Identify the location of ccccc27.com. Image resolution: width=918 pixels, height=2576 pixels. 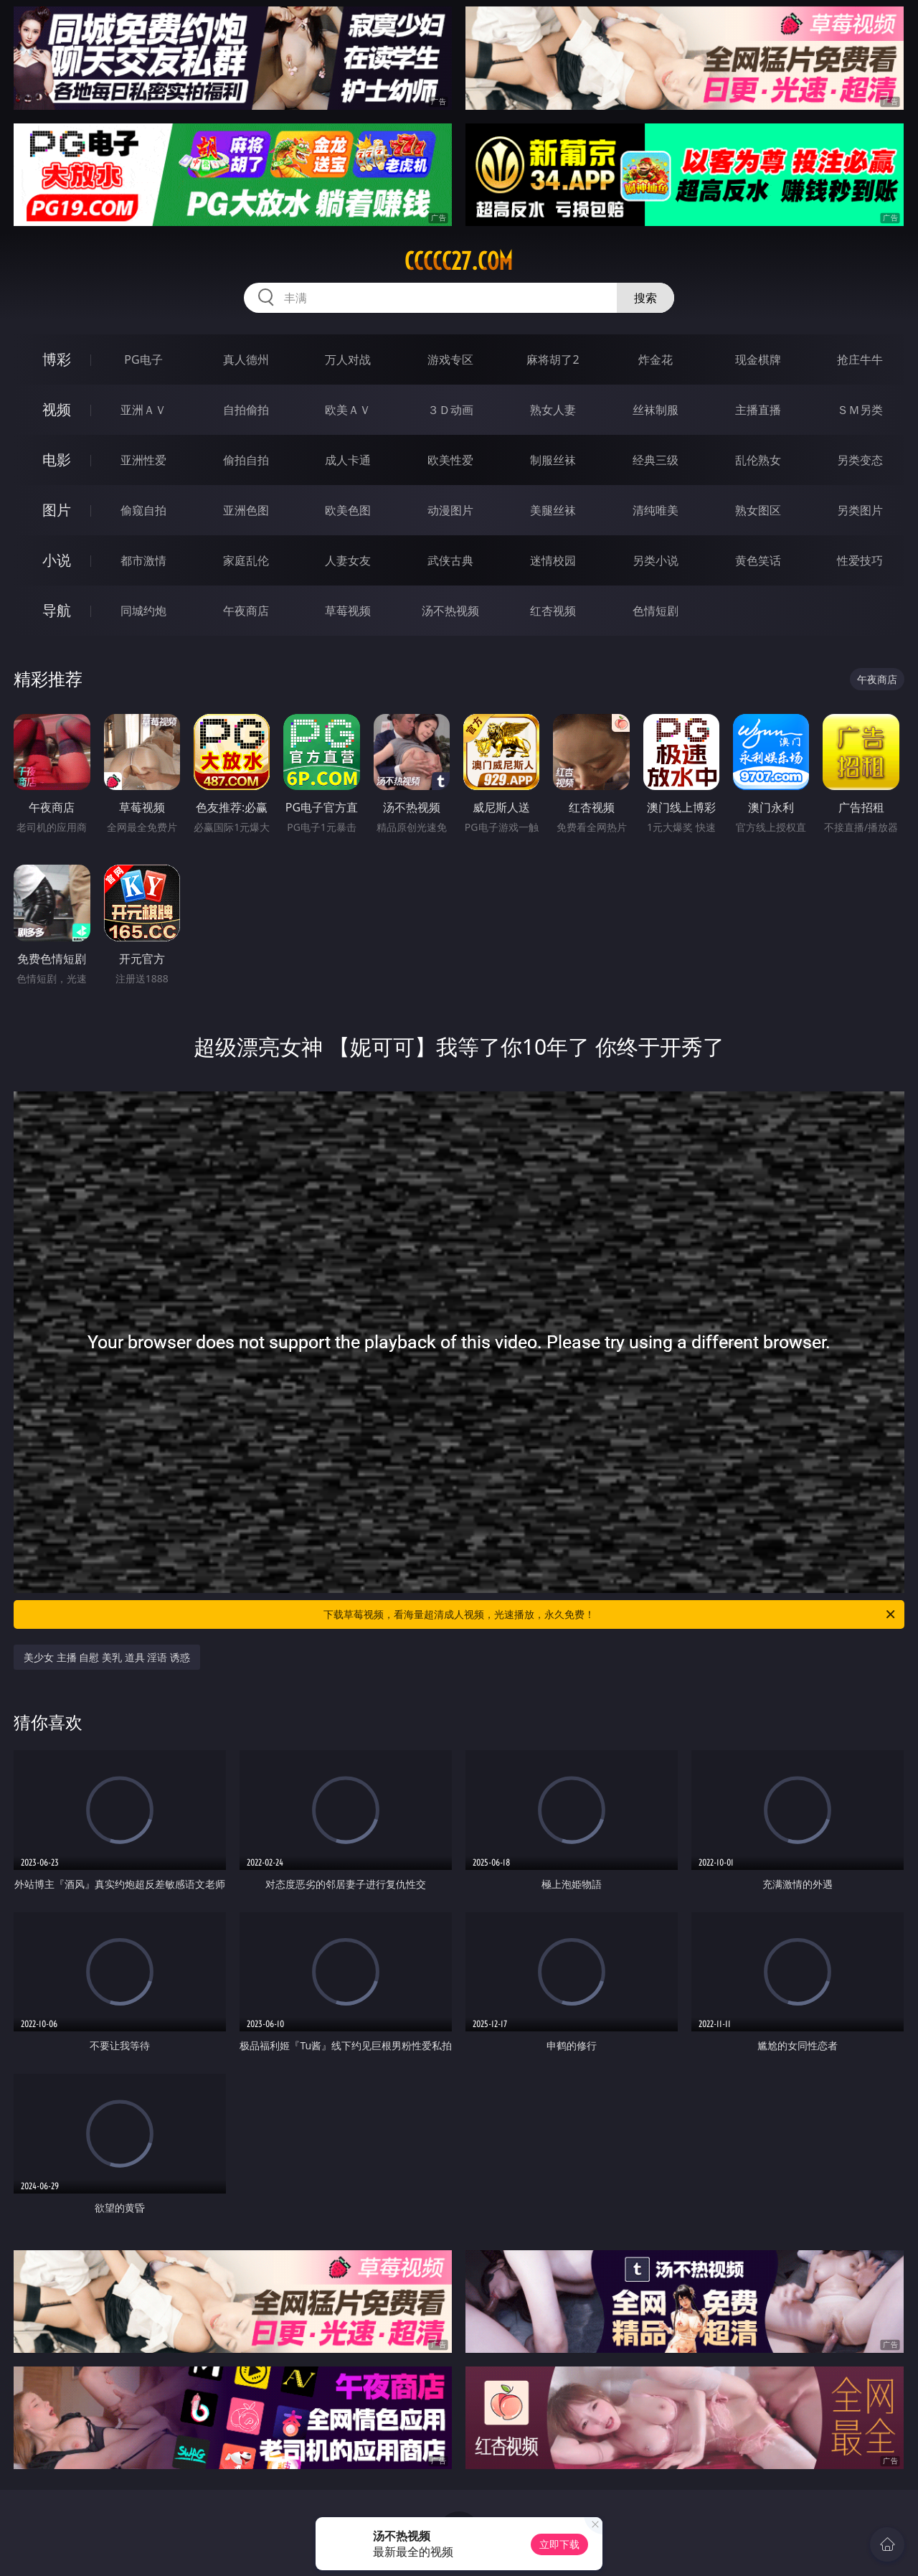
(458, 261).